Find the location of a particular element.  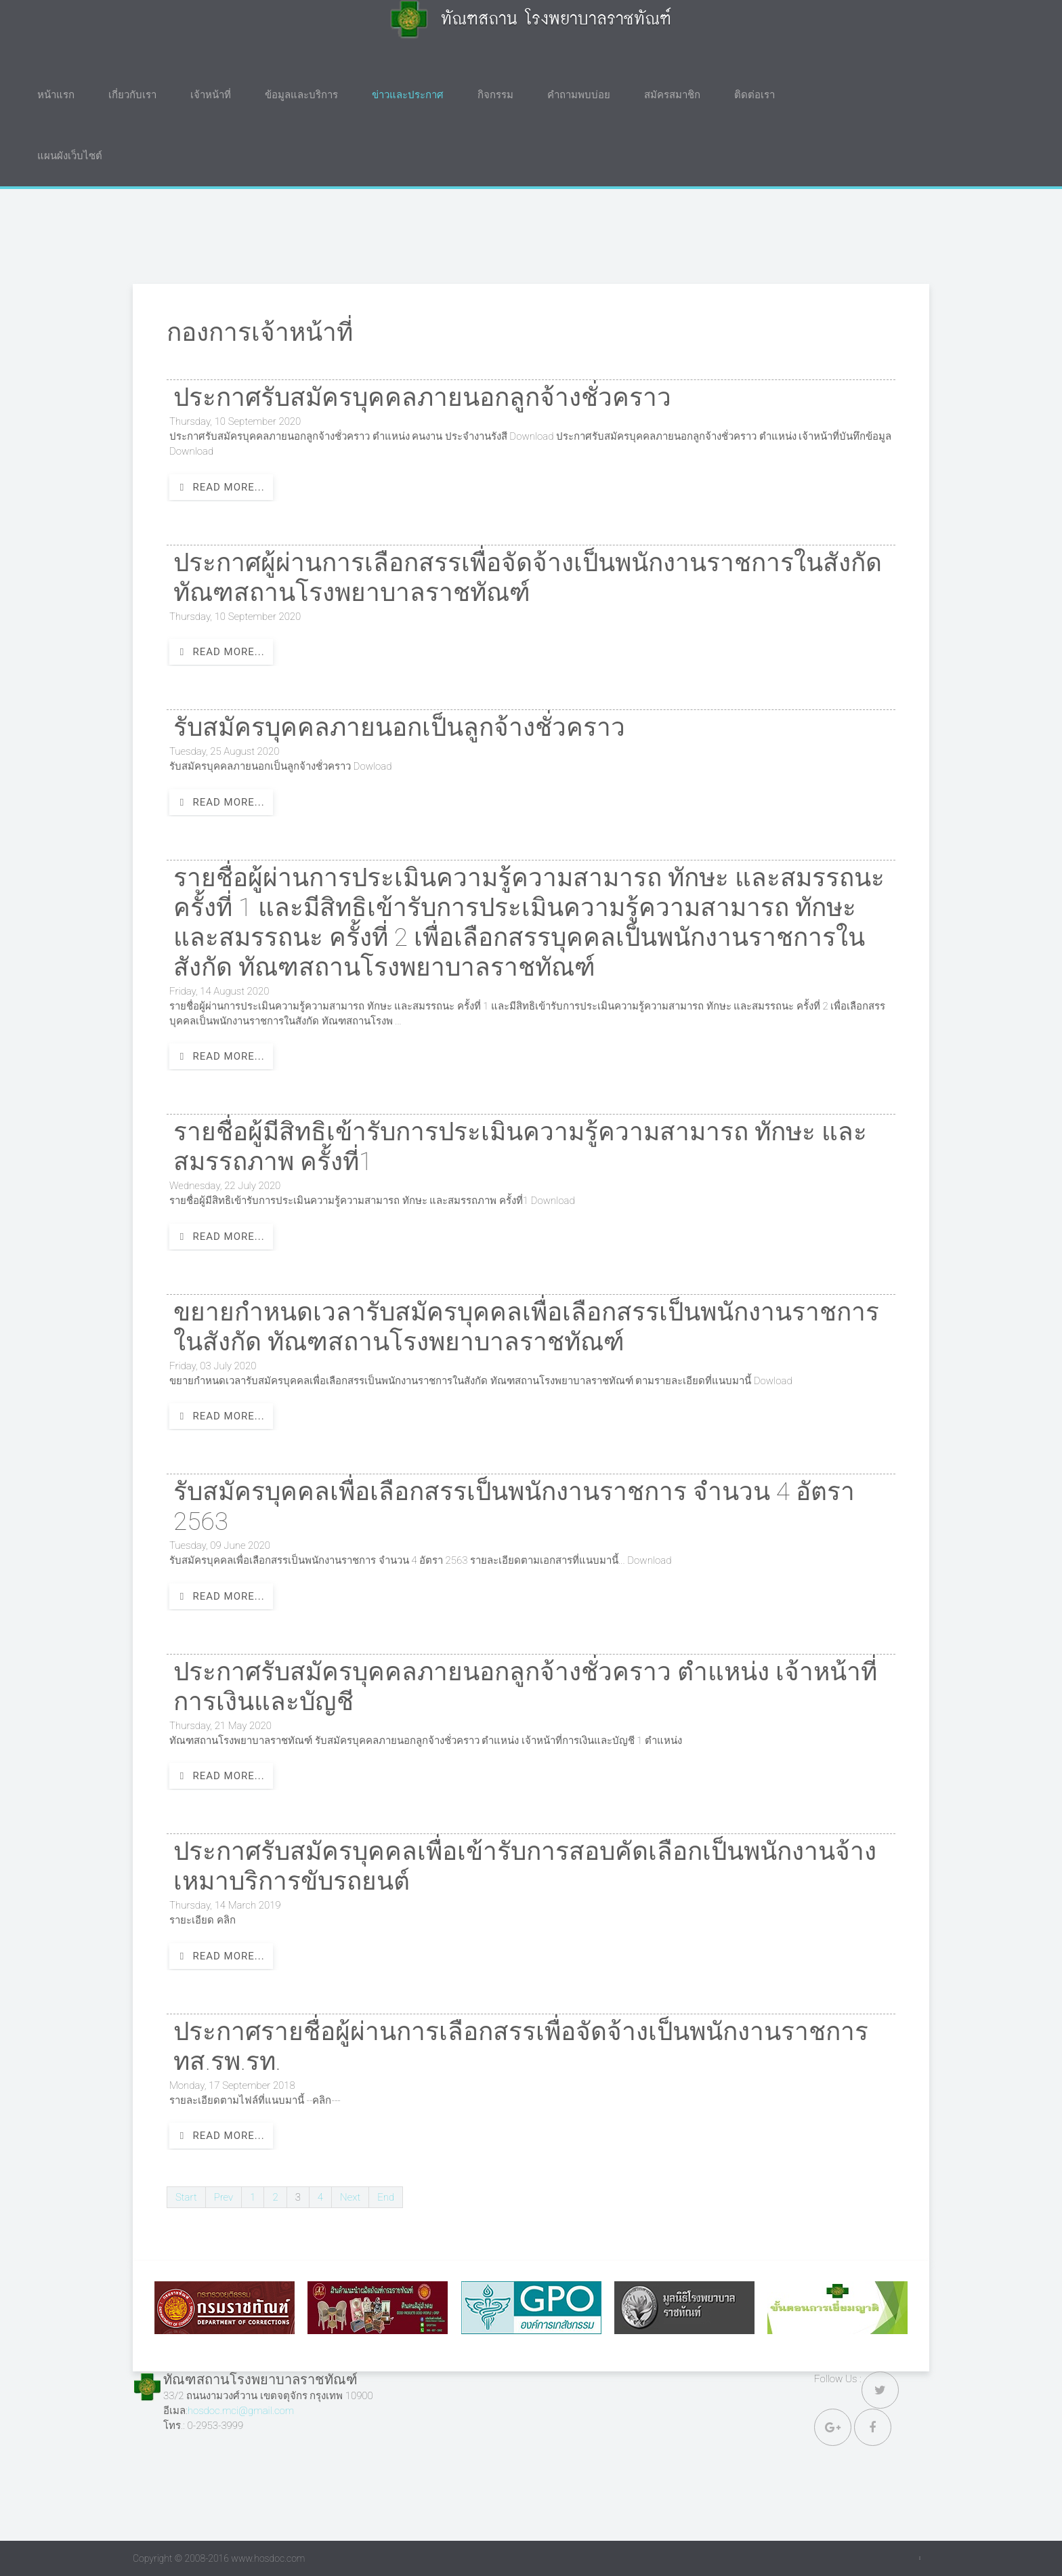

ประกาศผู้ผ่านการเลือกสรรเพื่อจัดจ้างเป็นพนักงานราชการในสังกัดทัณฑสถานโรงพยาบาลราชทัณฑ์ is located at coordinates (527, 577).